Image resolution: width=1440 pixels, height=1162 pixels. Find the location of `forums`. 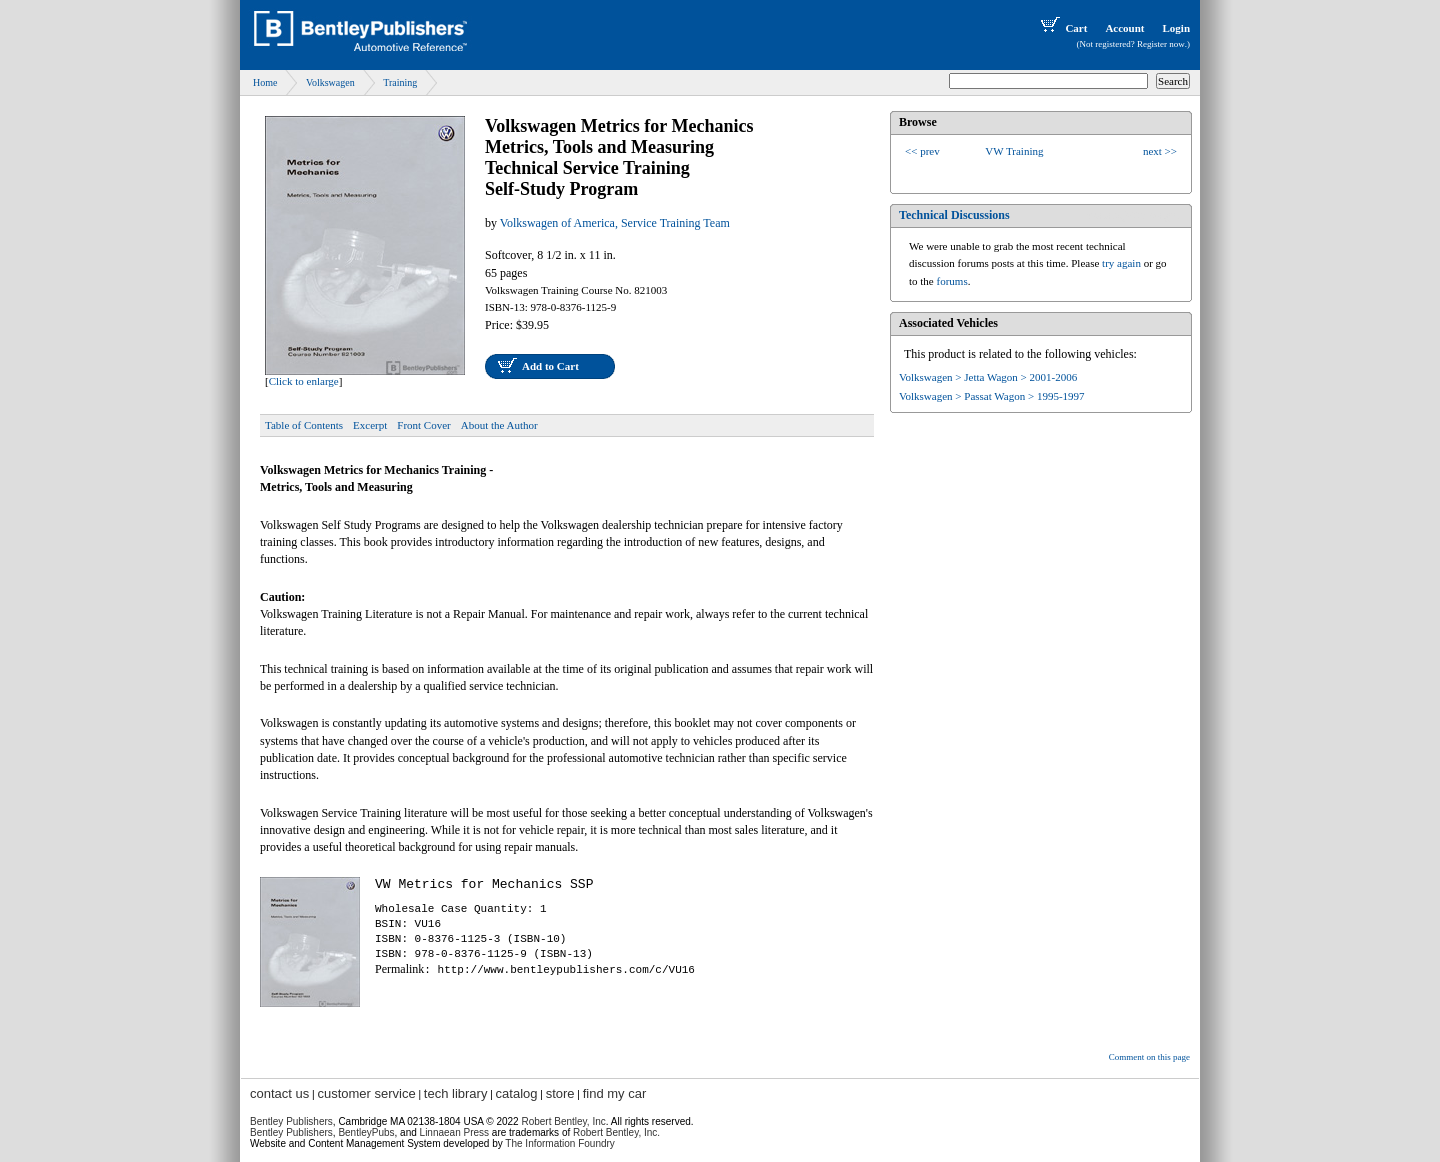

forums is located at coordinates (952, 281).